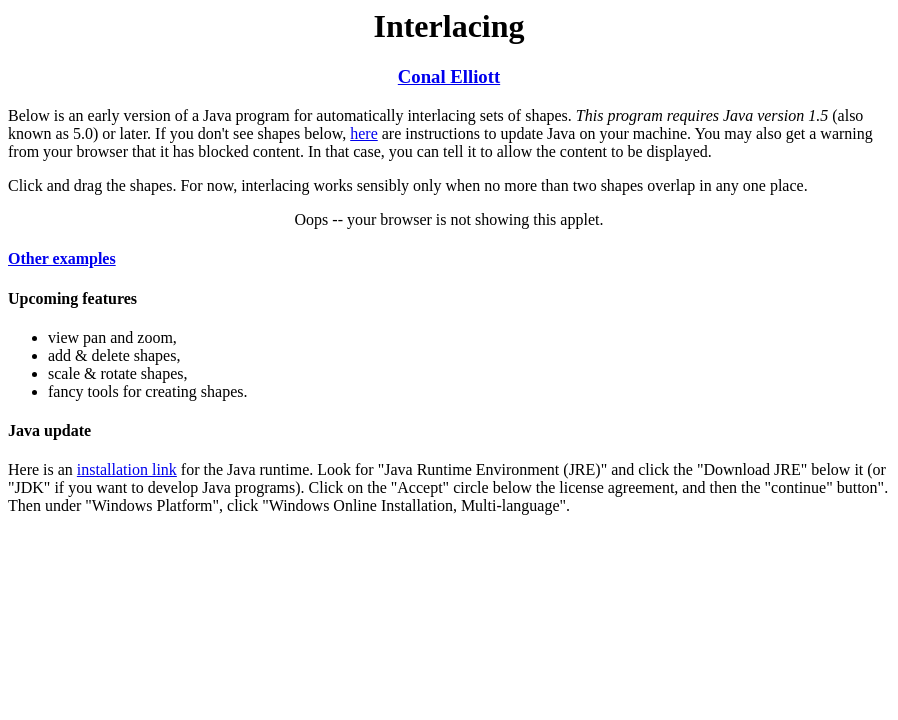  I want to click on Conal Elliott, so click(449, 76).